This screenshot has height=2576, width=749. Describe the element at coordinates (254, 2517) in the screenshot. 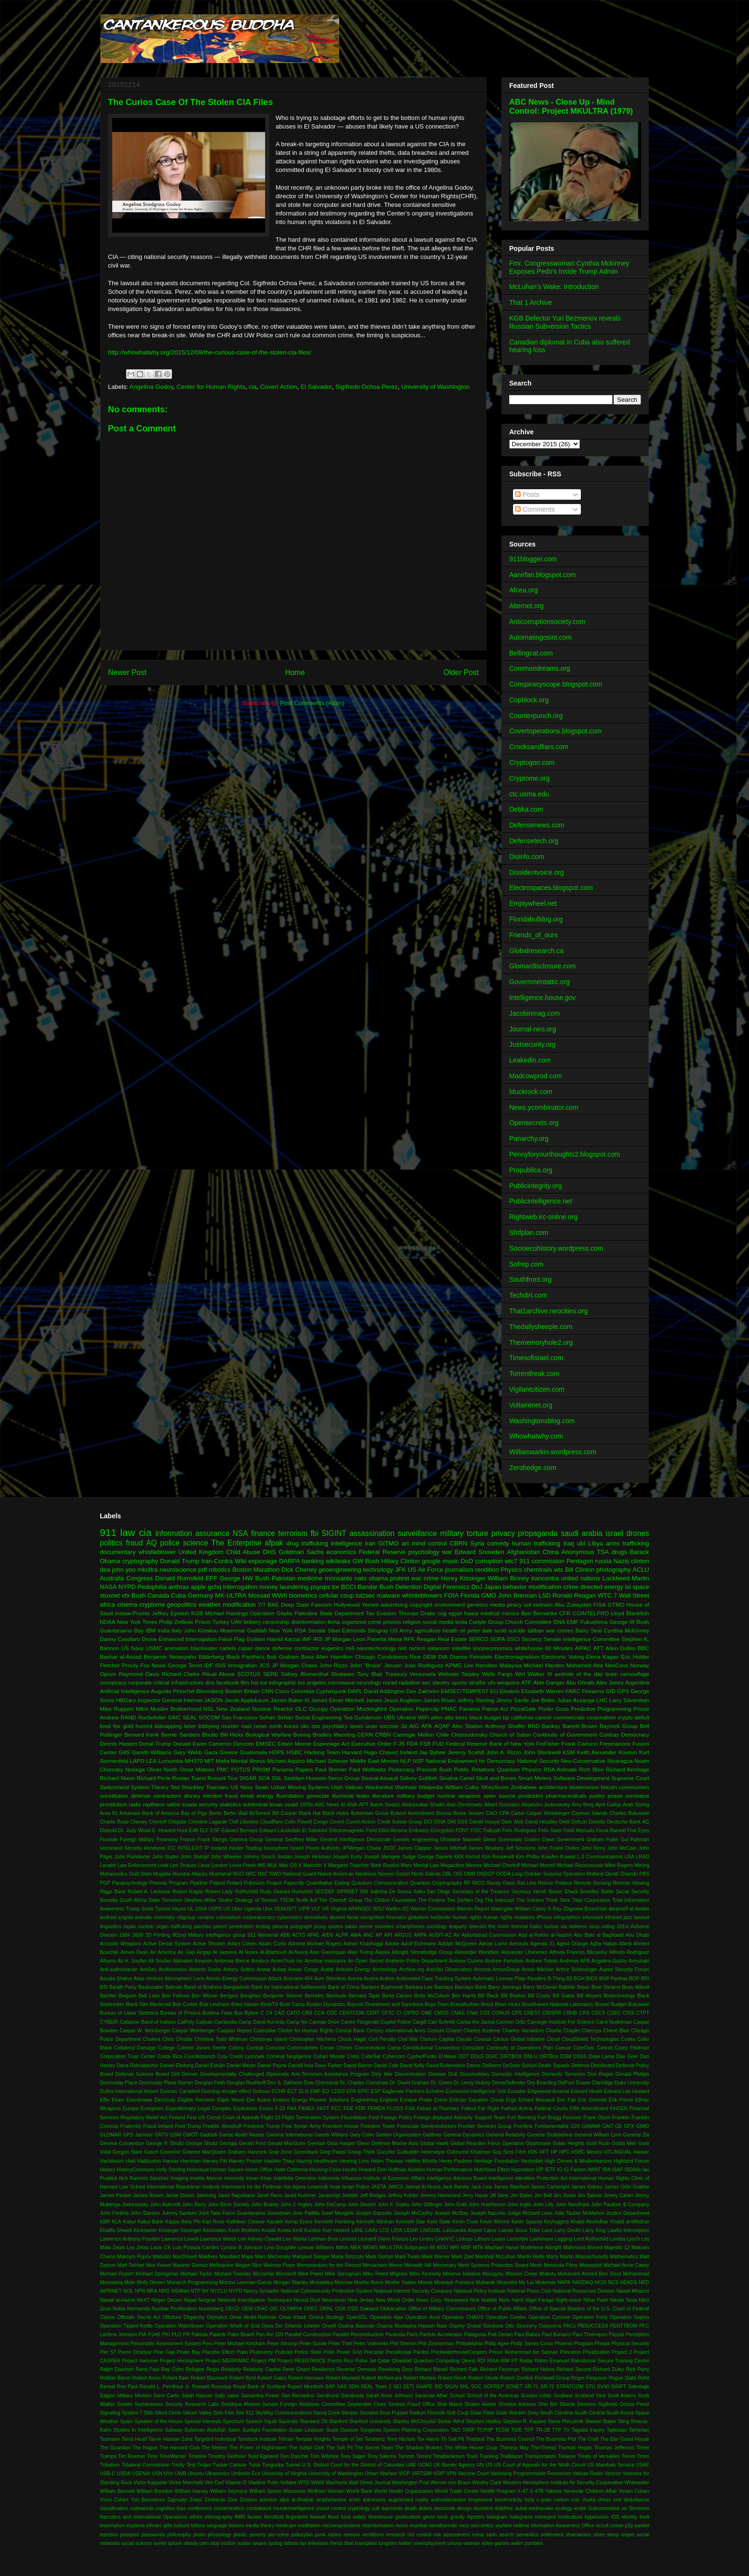

I see `facism` at that location.